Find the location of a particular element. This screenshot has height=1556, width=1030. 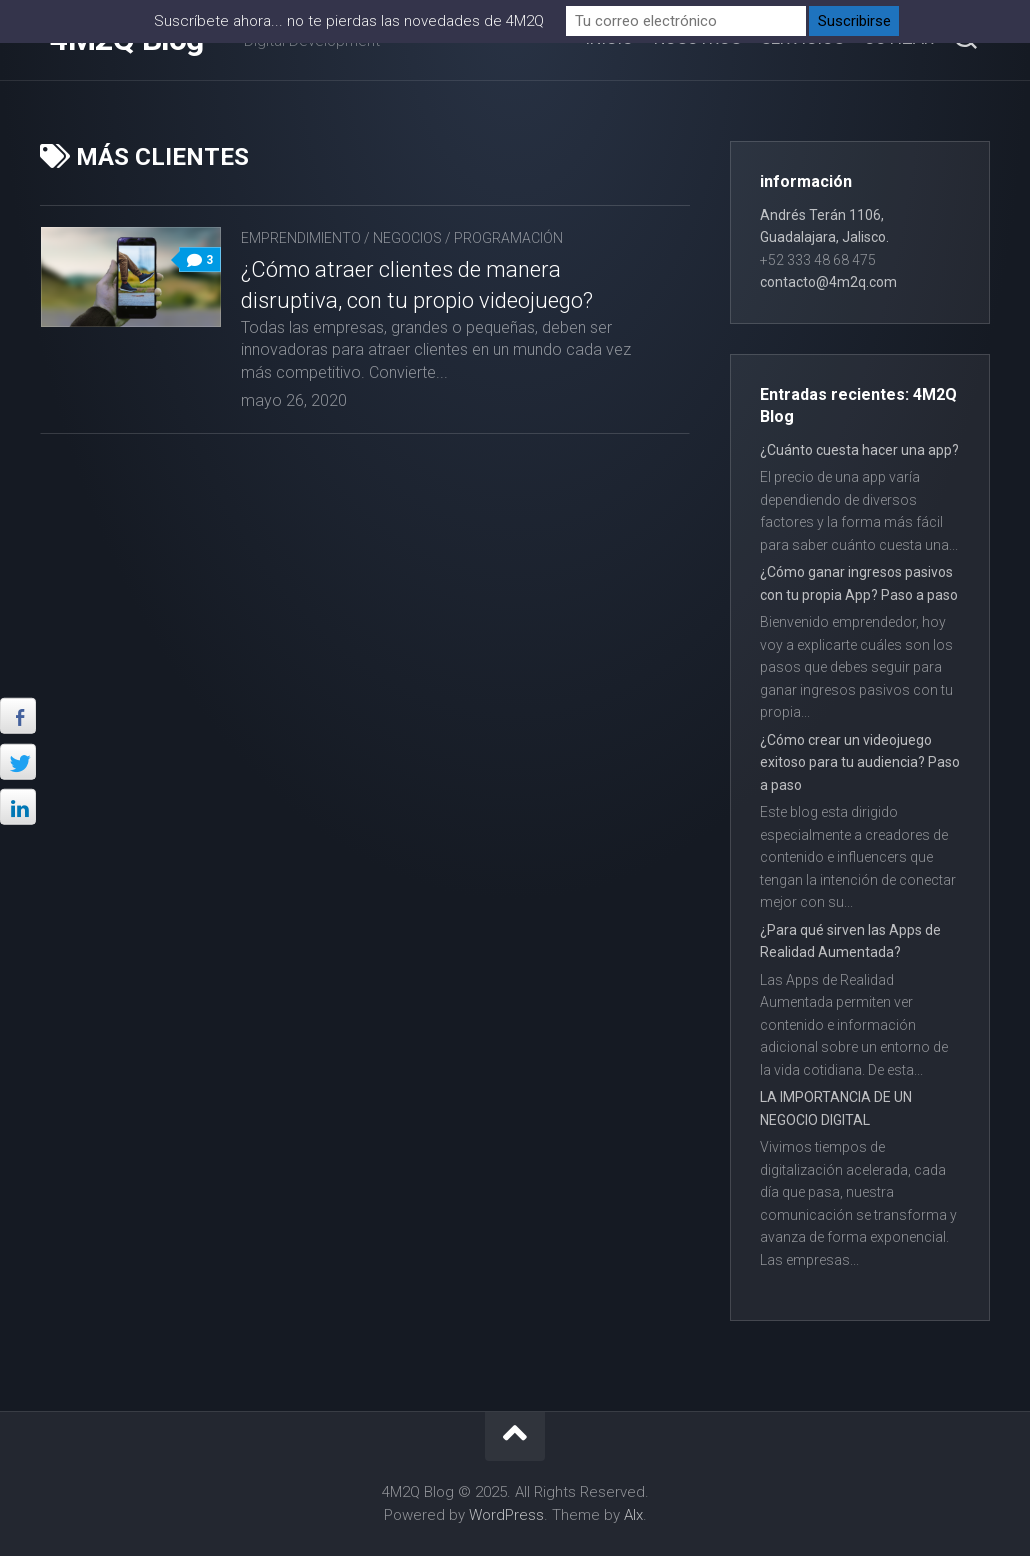

contacto@4m2q.com is located at coordinates (828, 282).